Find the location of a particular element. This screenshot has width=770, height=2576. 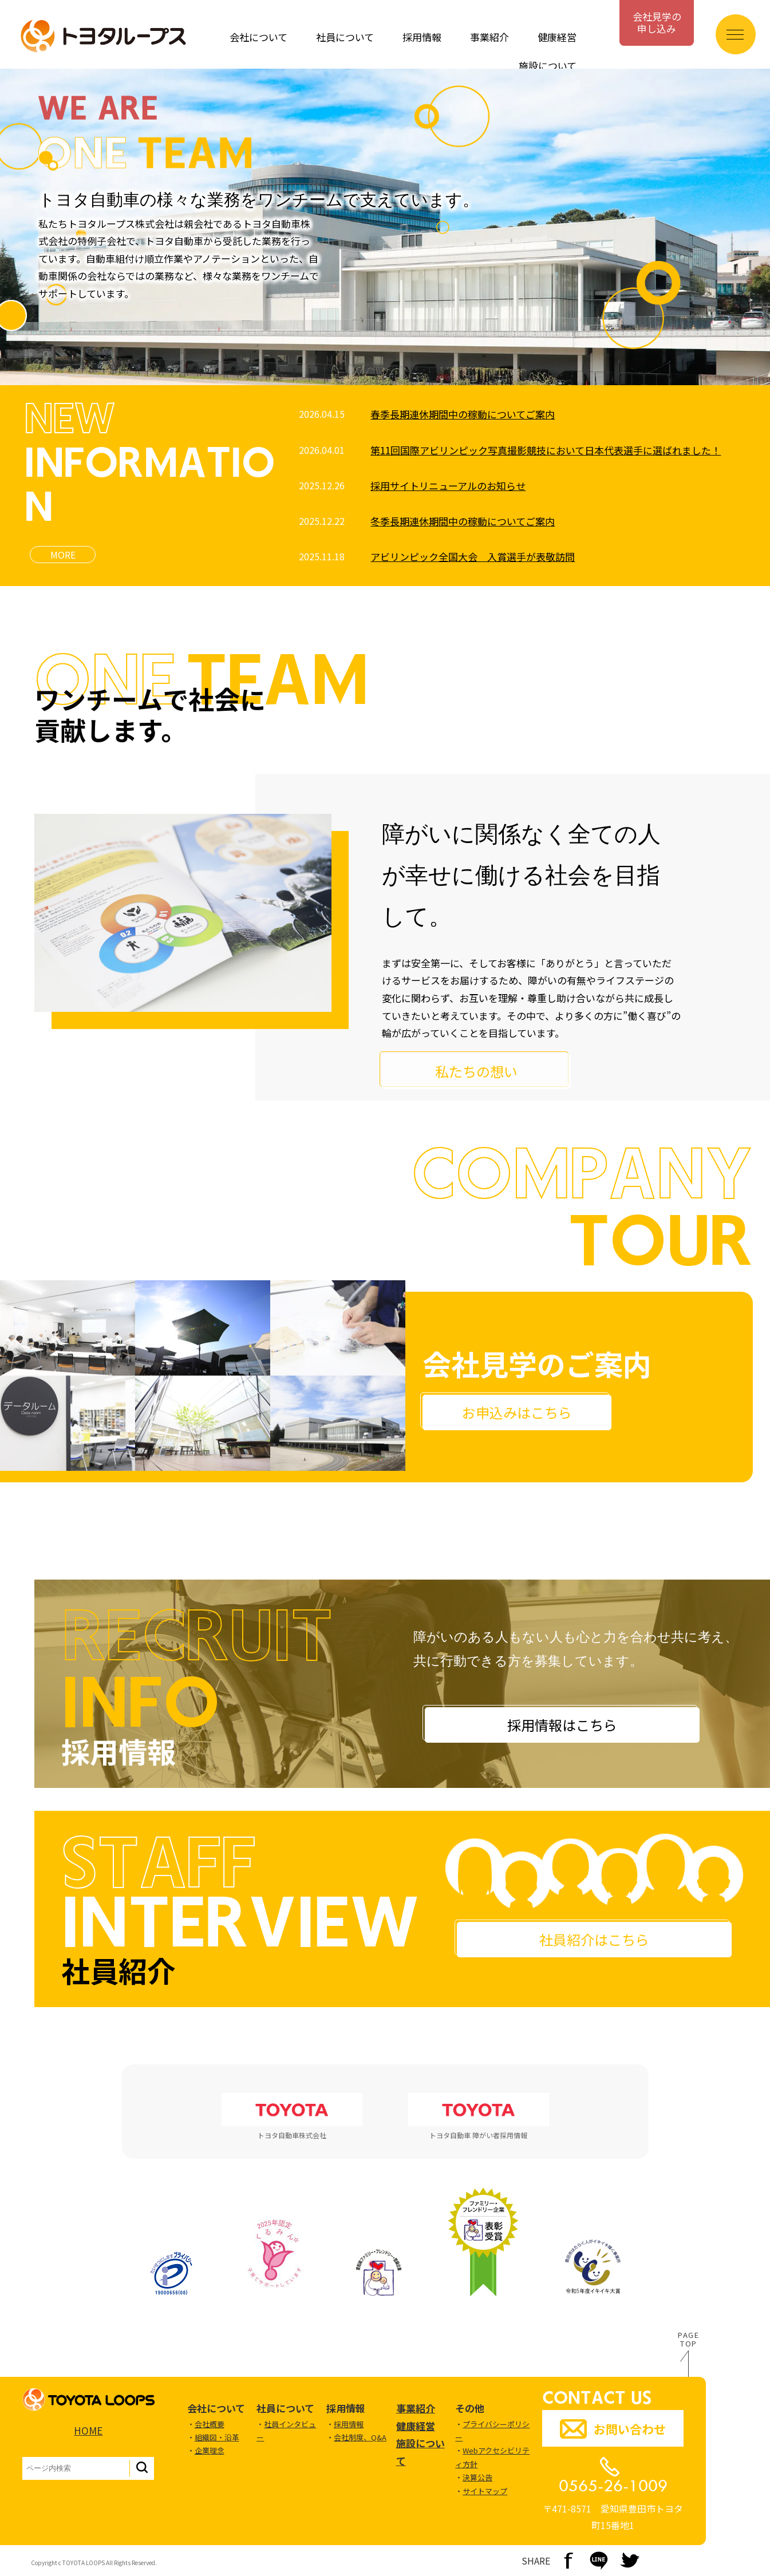

組織図・沿革 is located at coordinates (217, 2437).